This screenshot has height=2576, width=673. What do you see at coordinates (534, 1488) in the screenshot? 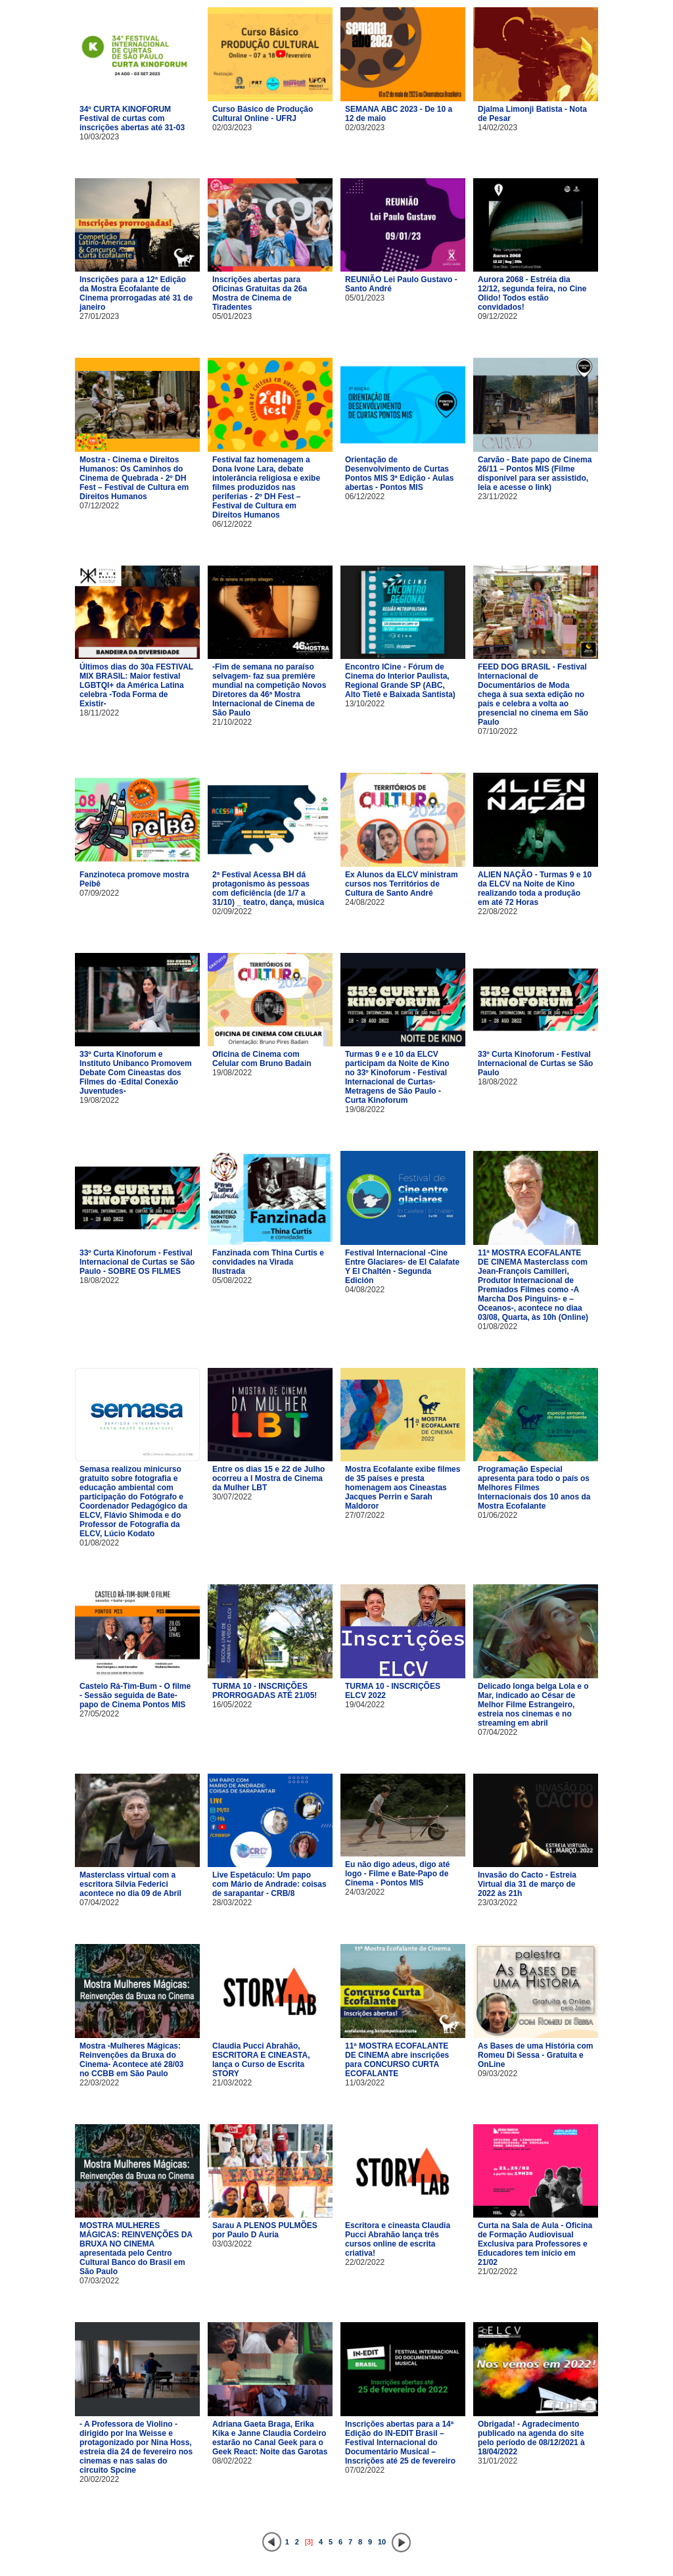
I see `Programação Especial apresenta para todo o país os Melhores Filmes Internacionais dos 10 anos da Mostra Ecofalante` at bounding box center [534, 1488].